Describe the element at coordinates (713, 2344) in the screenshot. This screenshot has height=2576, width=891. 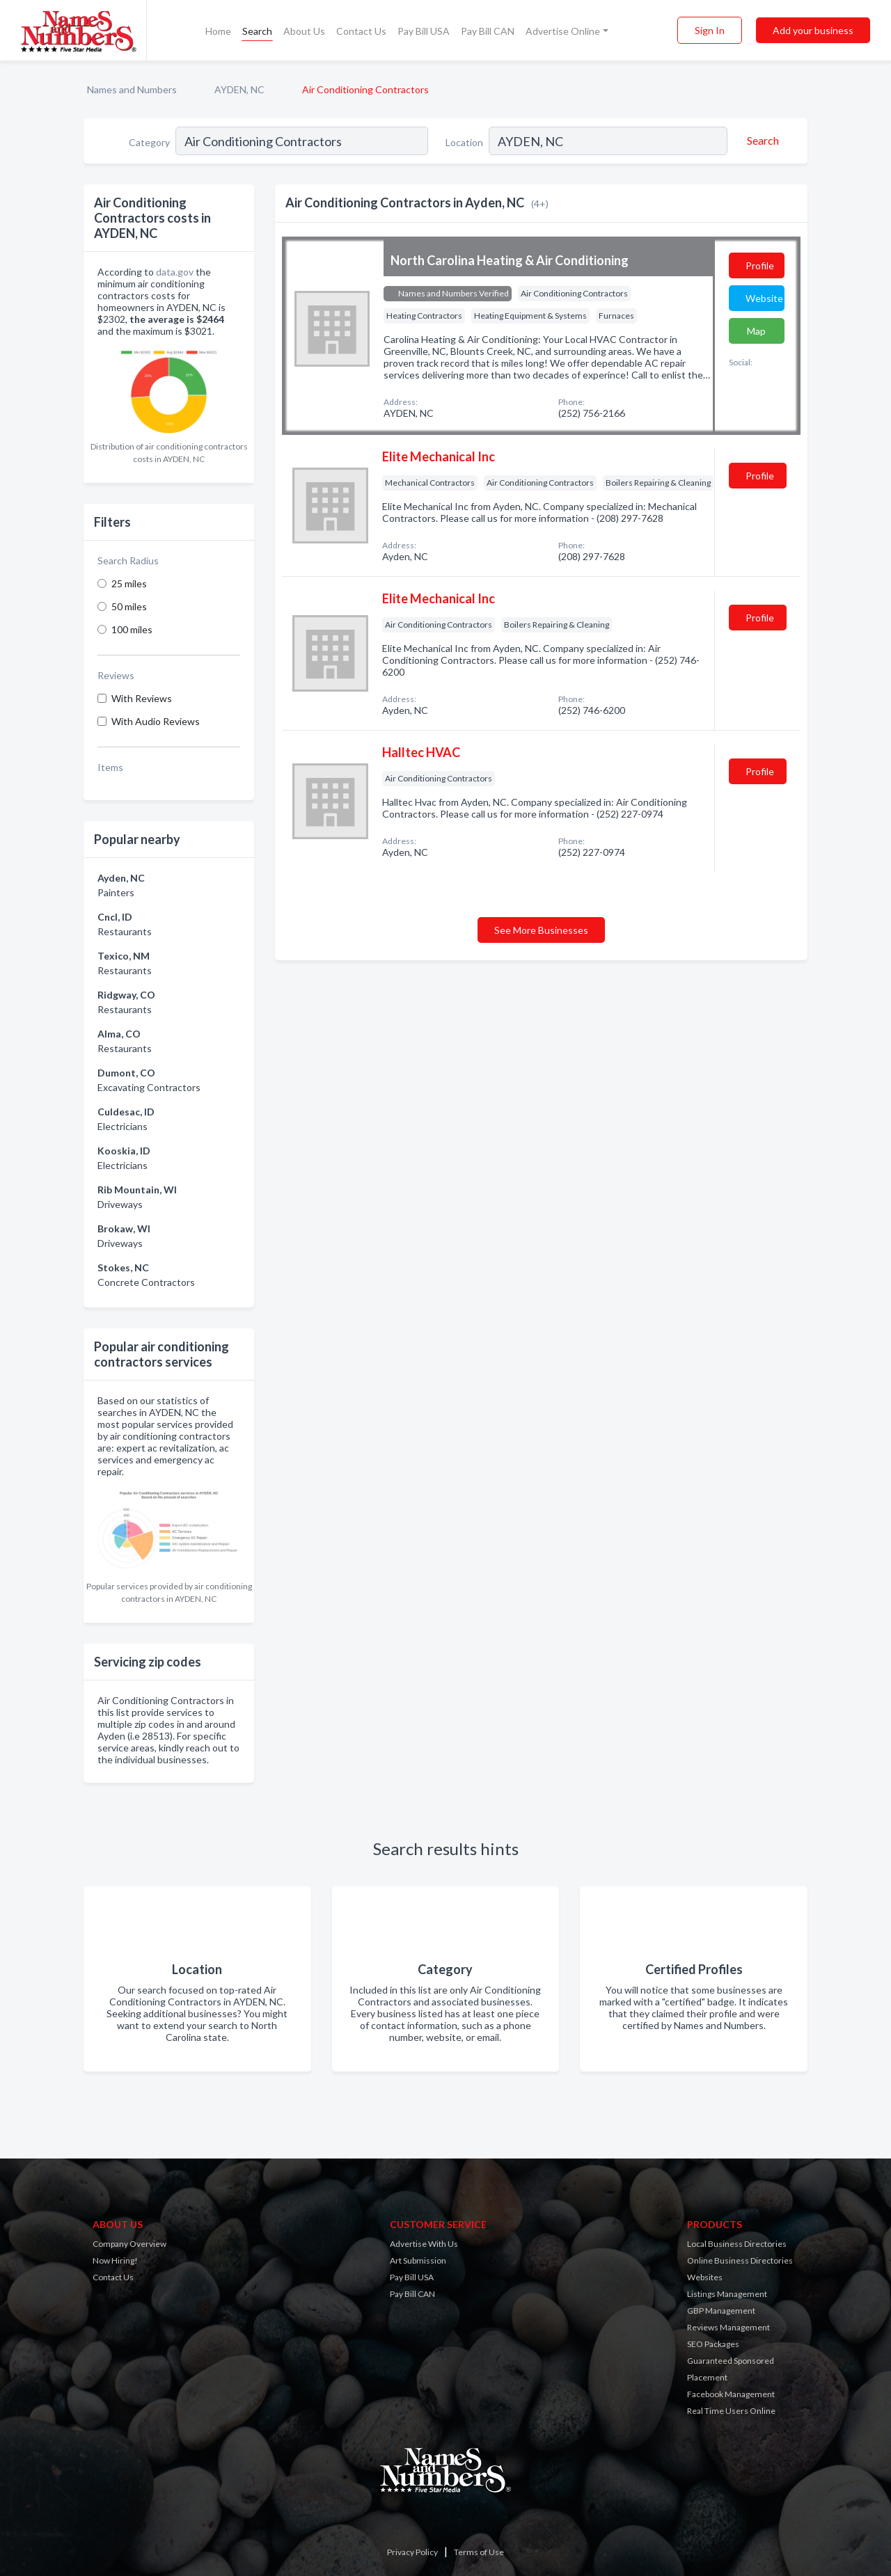
I see `SEO Packages` at that location.